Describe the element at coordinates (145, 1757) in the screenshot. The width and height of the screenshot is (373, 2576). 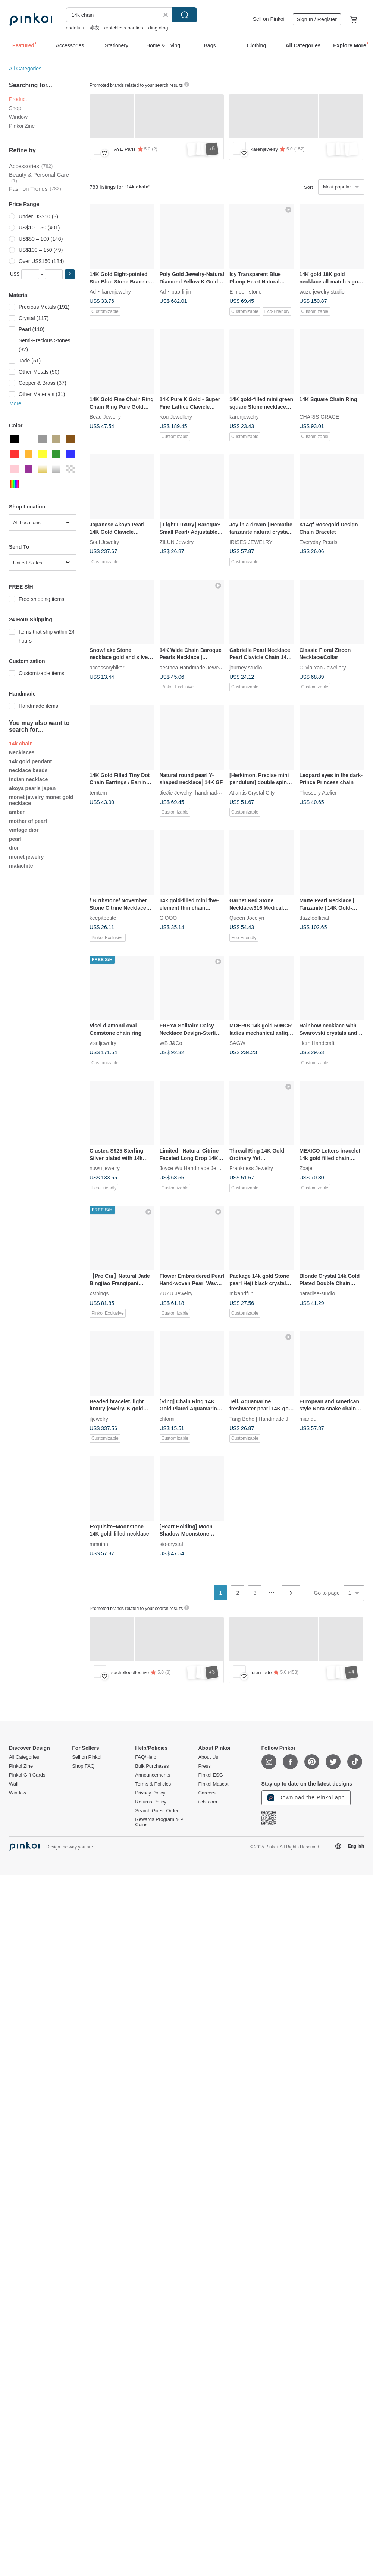
I see `FAQ/Help` at that location.